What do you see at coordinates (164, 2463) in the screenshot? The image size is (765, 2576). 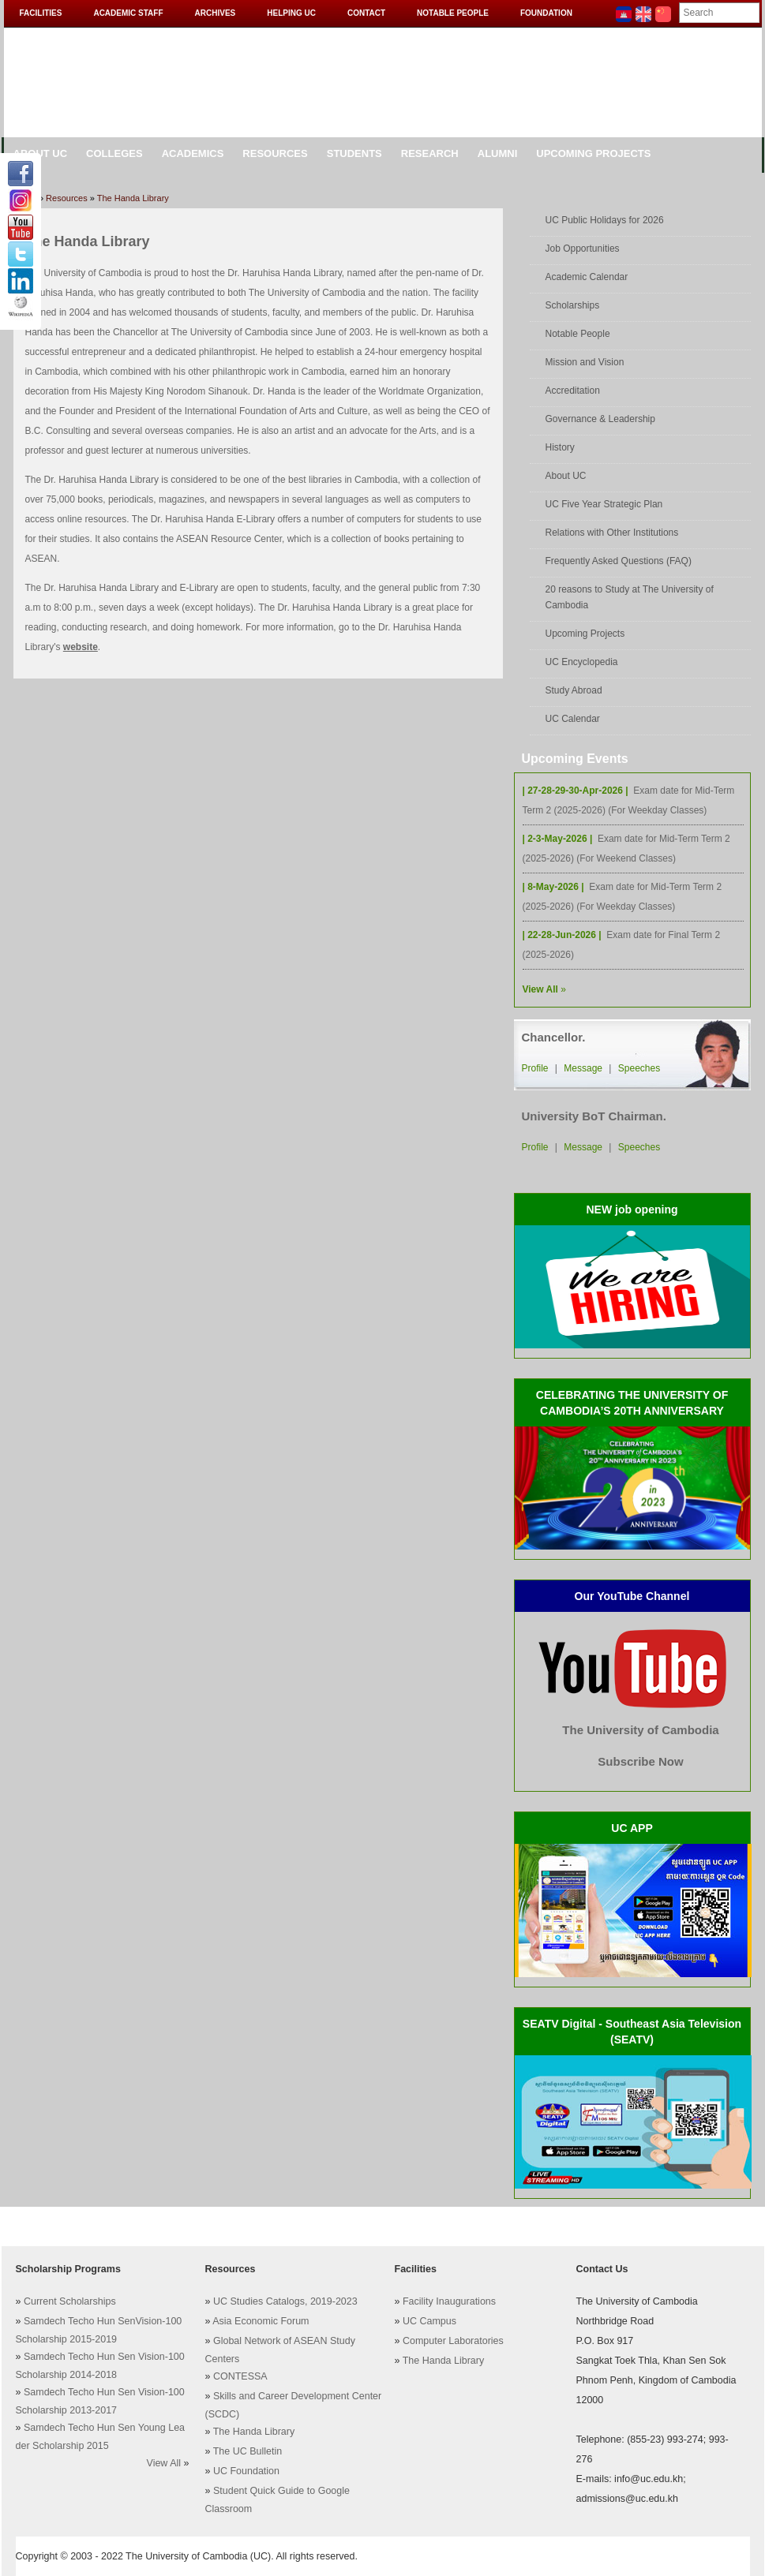 I see `View All` at bounding box center [164, 2463].